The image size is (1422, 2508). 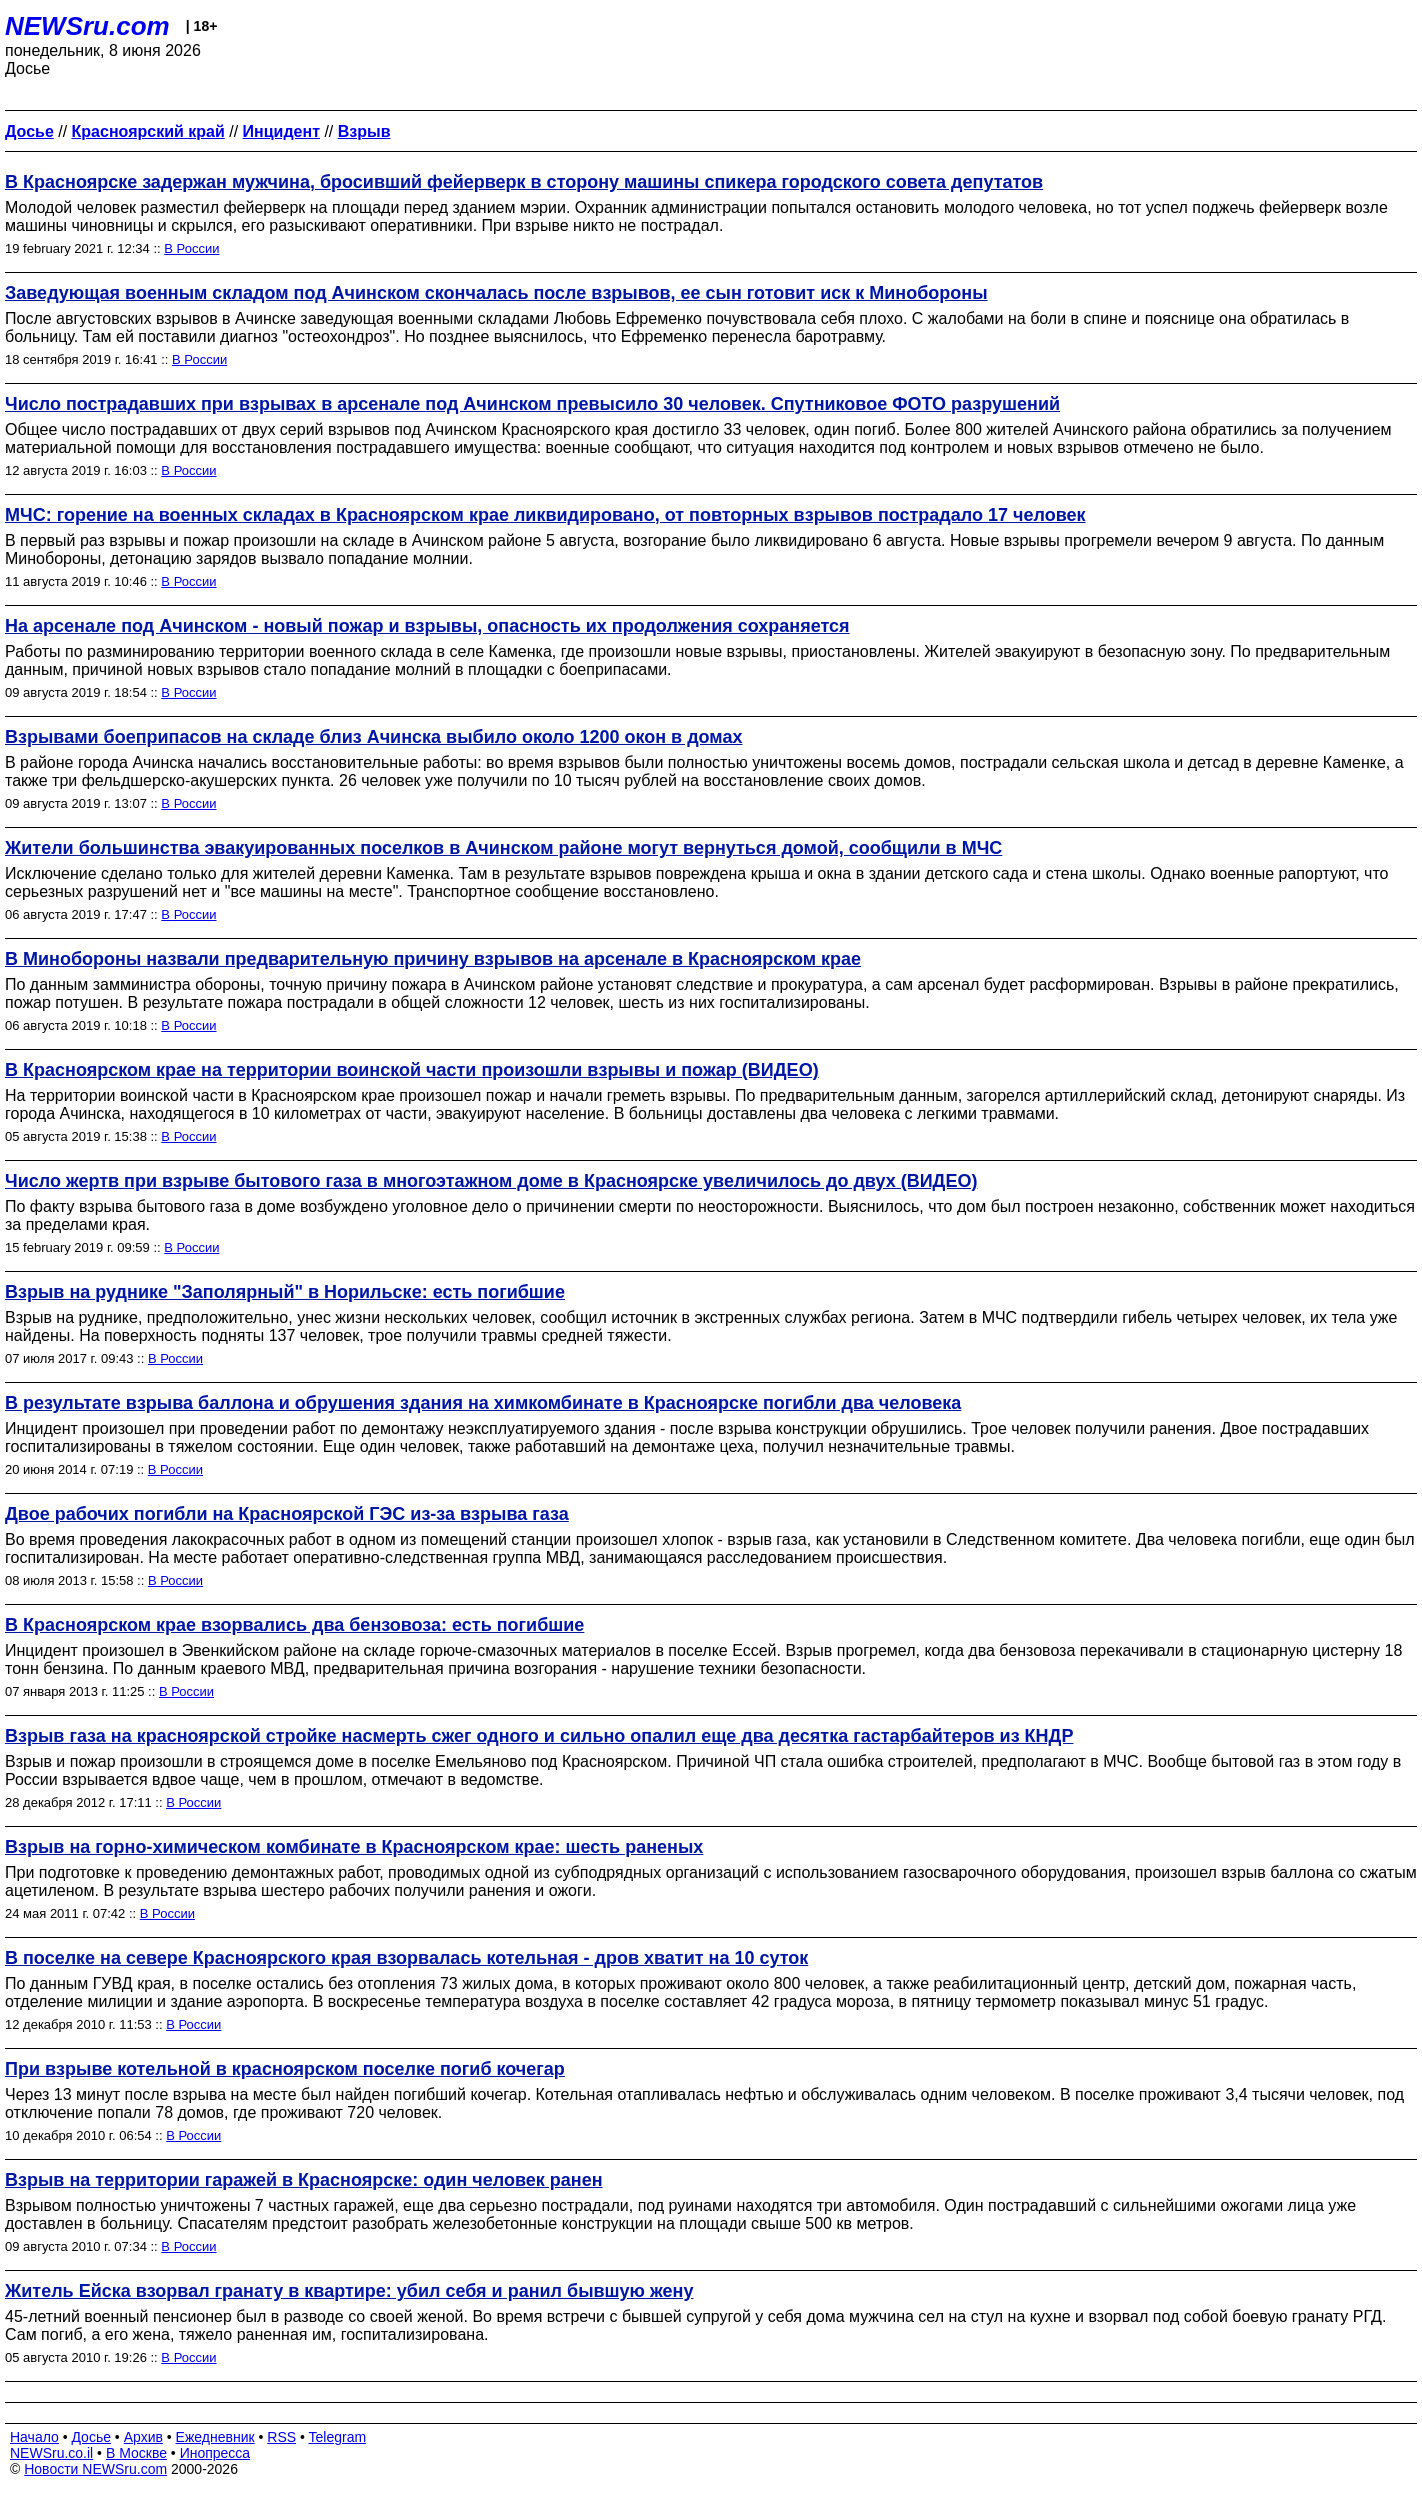 I want to click on Заведующая военным складом под Ачинском скончалась после взрывов, ее сын готовит иск к Минобороны, so click(x=496, y=293).